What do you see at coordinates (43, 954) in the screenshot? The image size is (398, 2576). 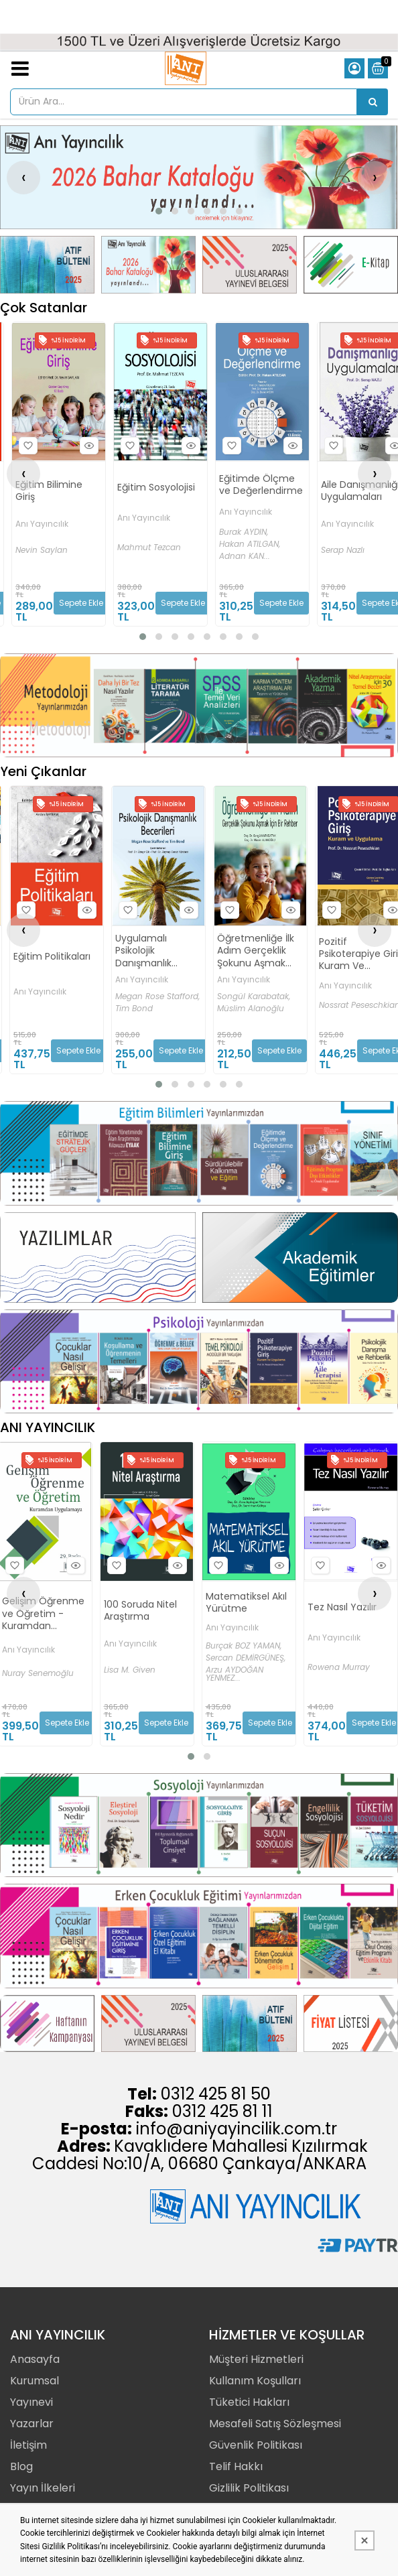 I see `Nöropsikolojik Danışma Teknikleri` at bounding box center [43, 954].